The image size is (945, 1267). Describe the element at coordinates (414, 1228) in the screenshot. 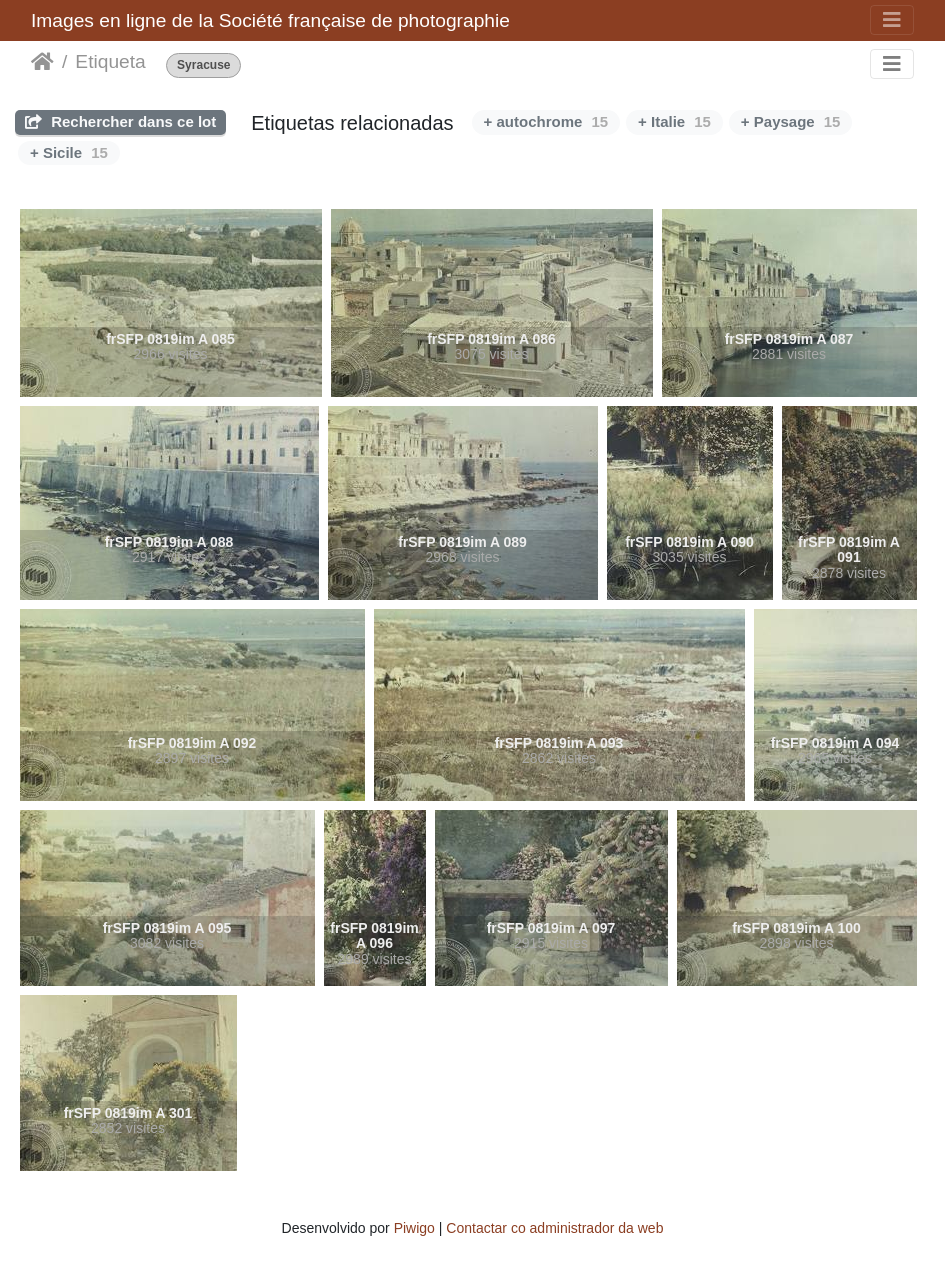

I see `Piwigo` at that location.